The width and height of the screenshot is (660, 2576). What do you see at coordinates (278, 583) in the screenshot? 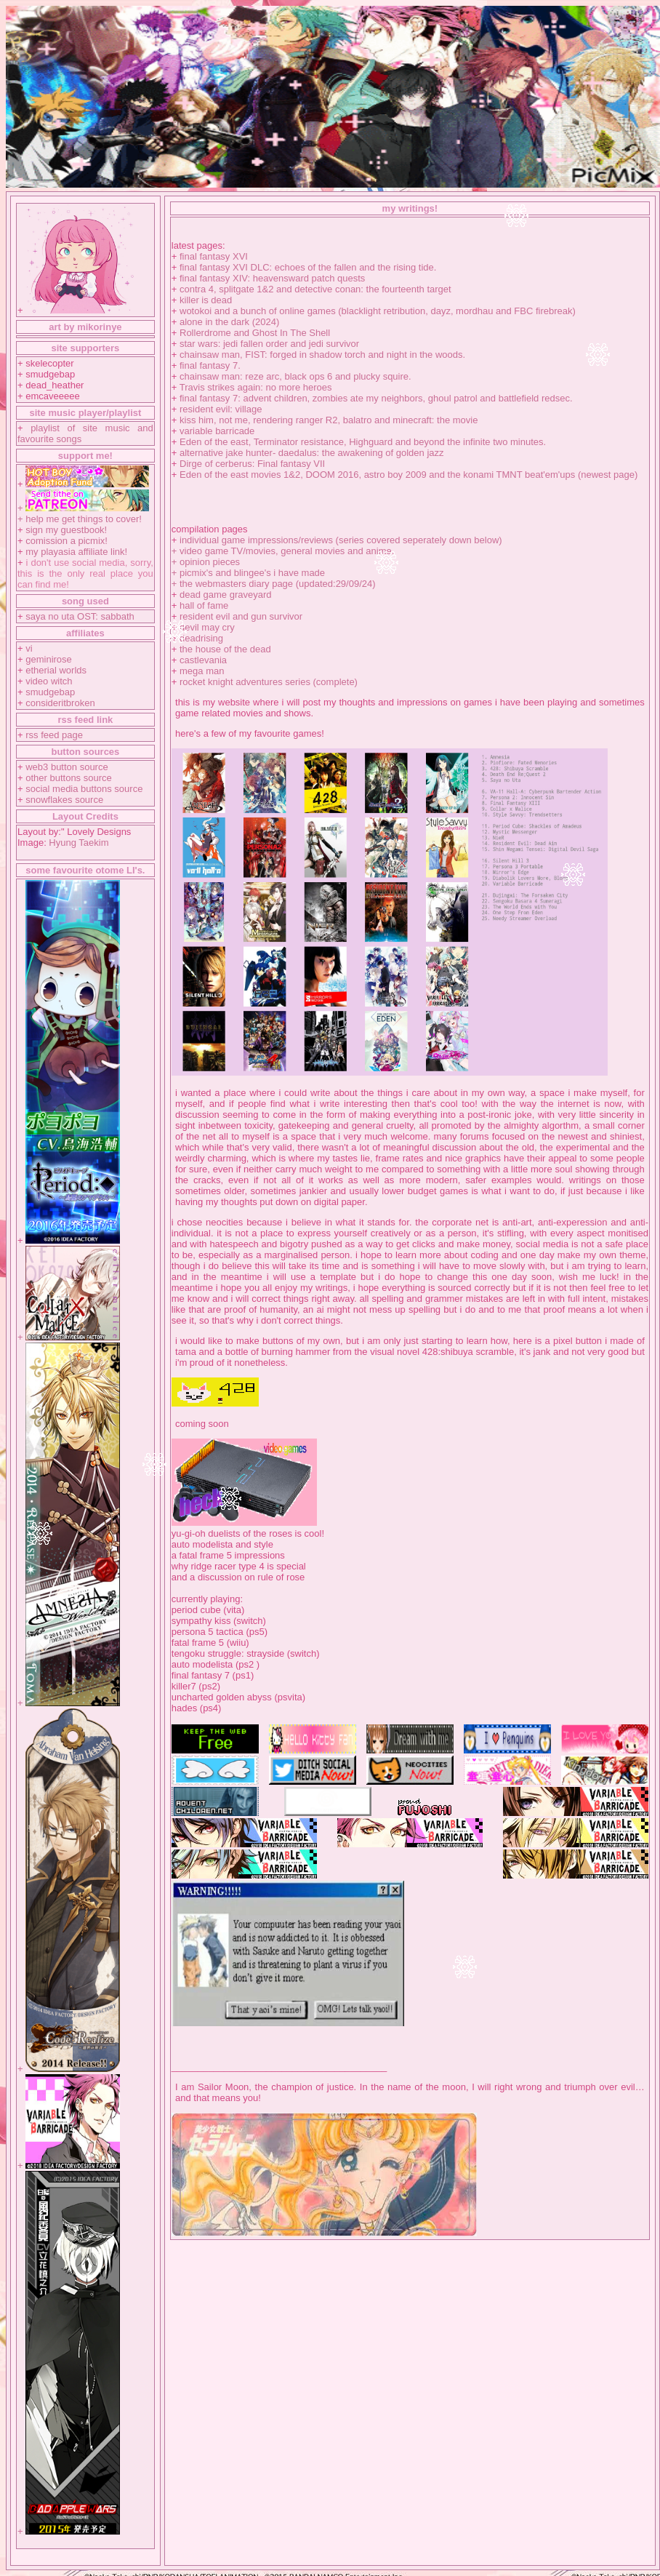
I see `the webmasters diary page (updated:29/09/24)` at bounding box center [278, 583].